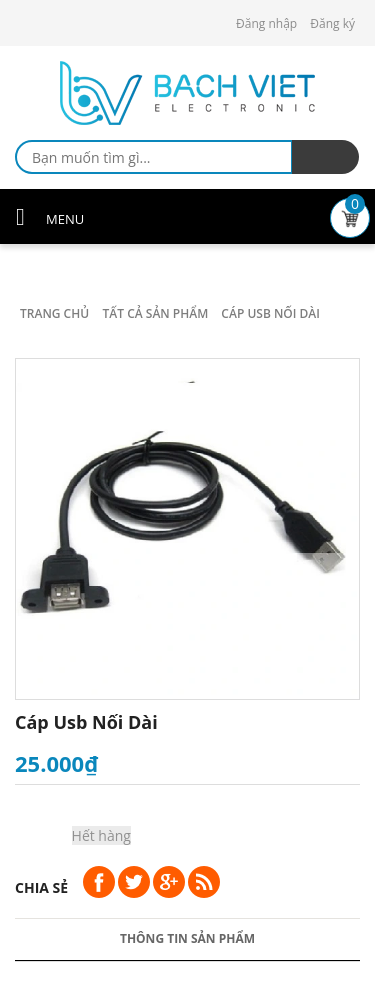  Describe the element at coordinates (332, 23) in the screenshot. I see `Đăng ký` at that location.